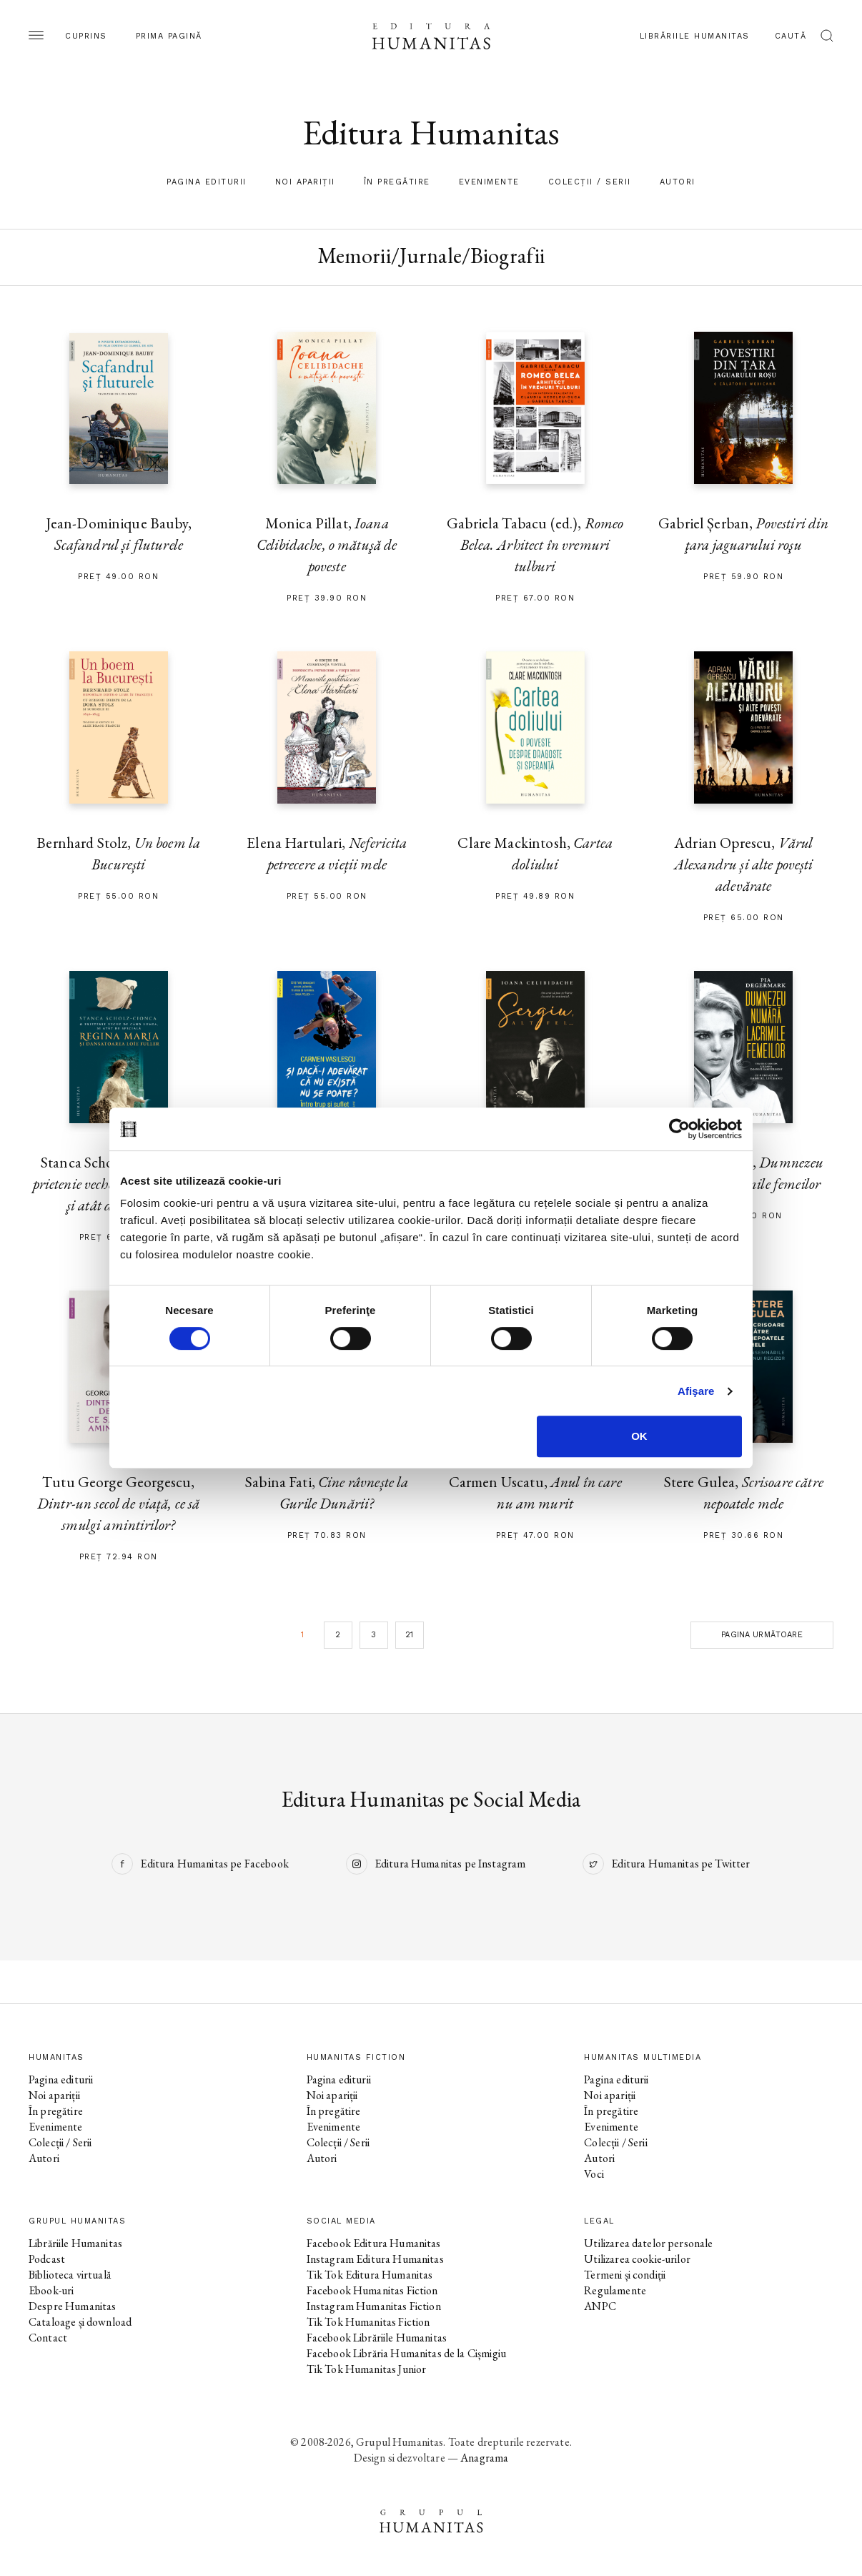  I want to click on Facebook Editura Humanitas, so click(374, 2243).